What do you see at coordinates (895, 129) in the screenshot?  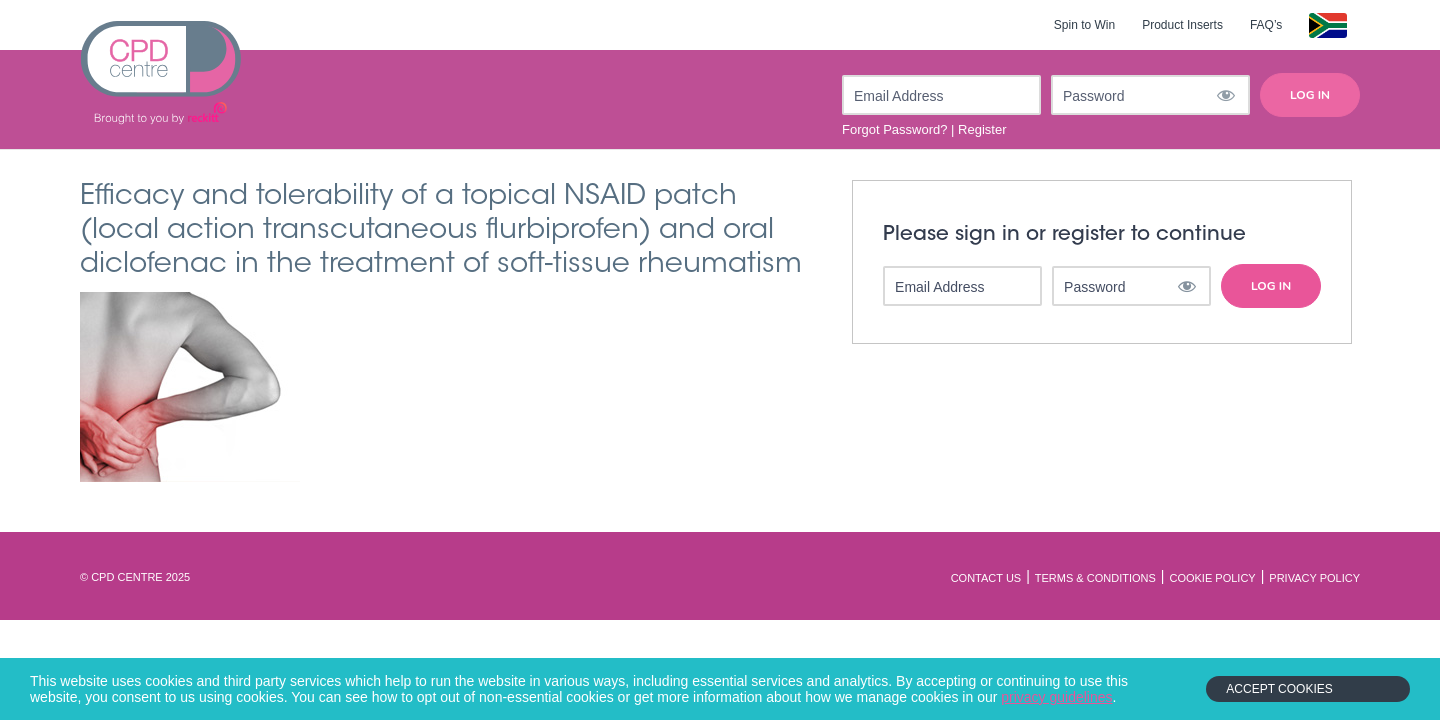 I see `Forgot Password?` at bounding box center [895, 129].